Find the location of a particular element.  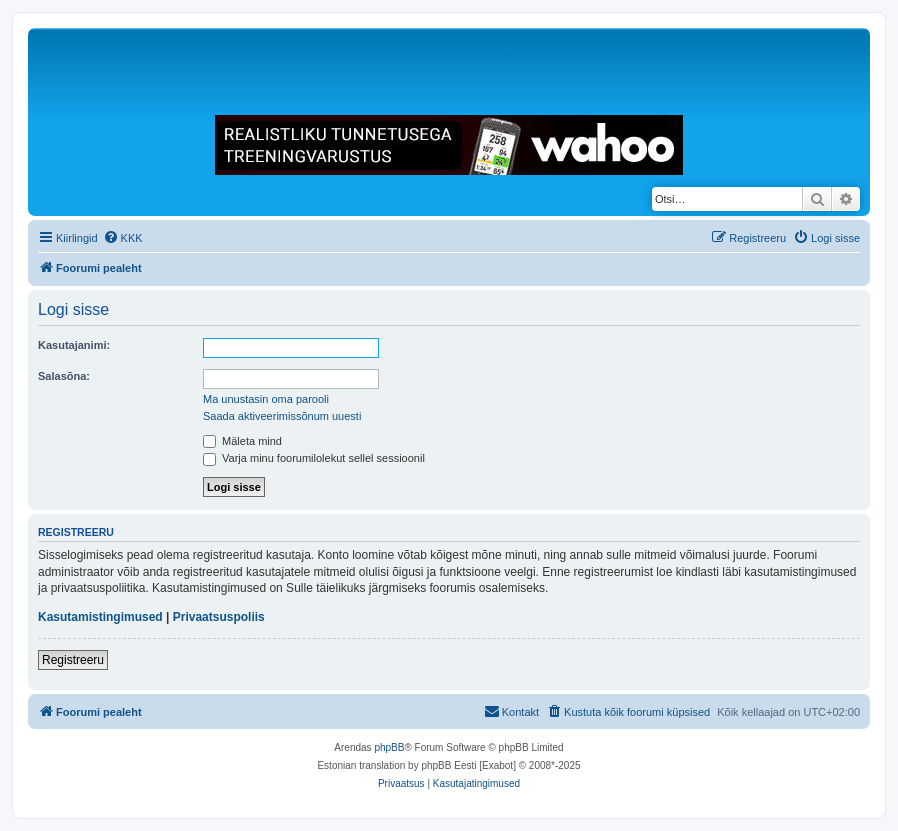

Saada aktiveerimissõnum uuesti is located at coordinates (282, 416).